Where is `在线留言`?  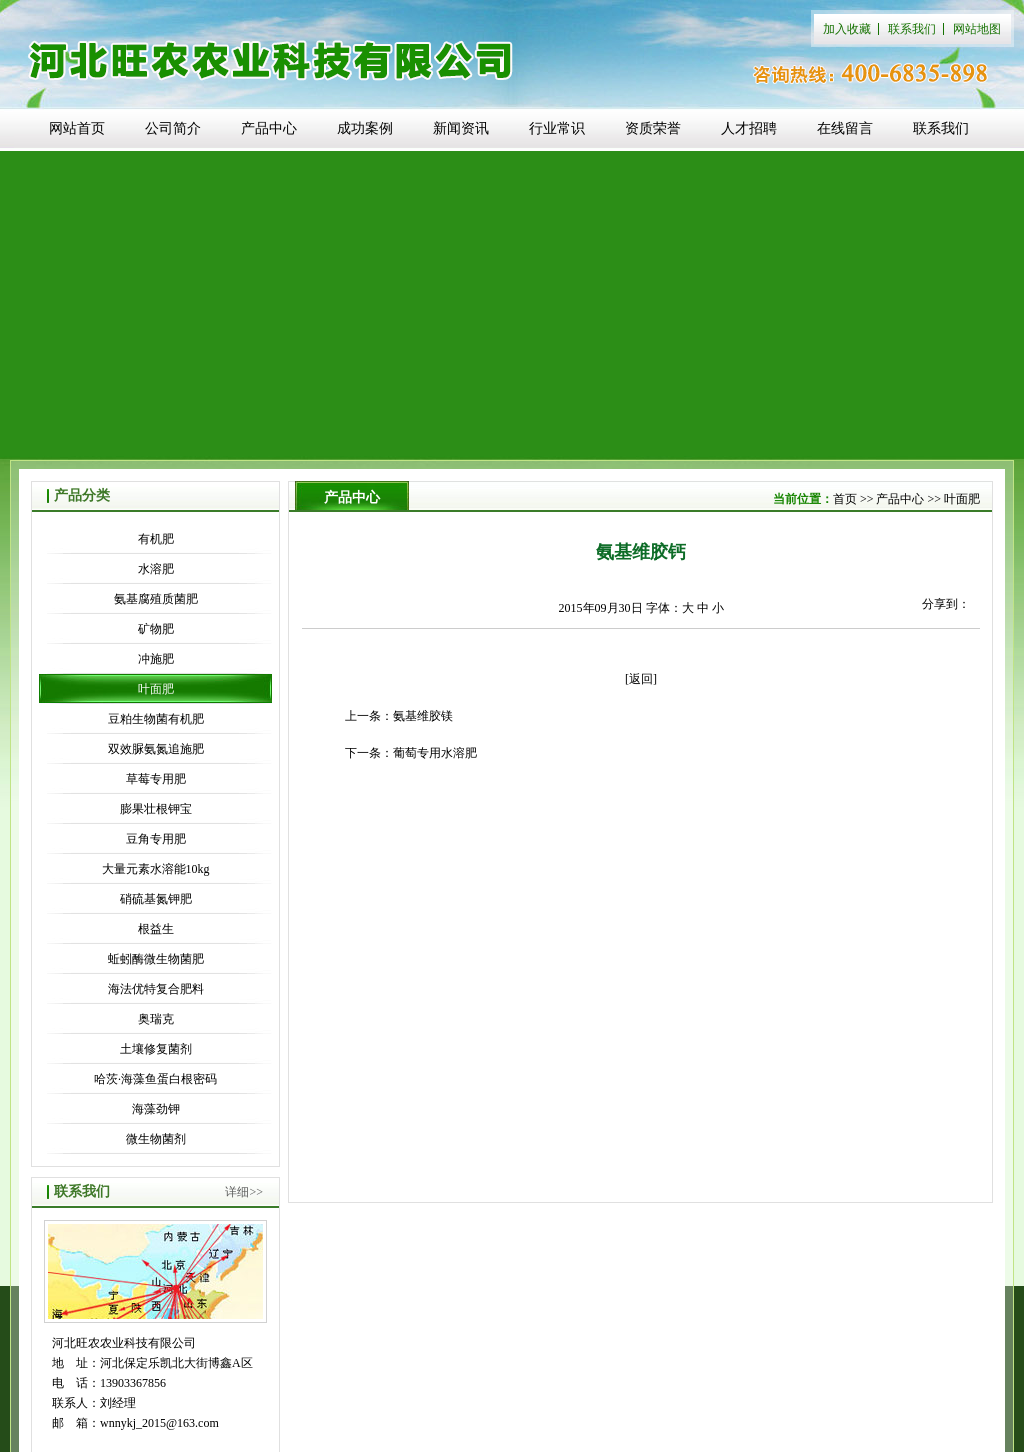
在线留言 is located at coordinates (845, 128).